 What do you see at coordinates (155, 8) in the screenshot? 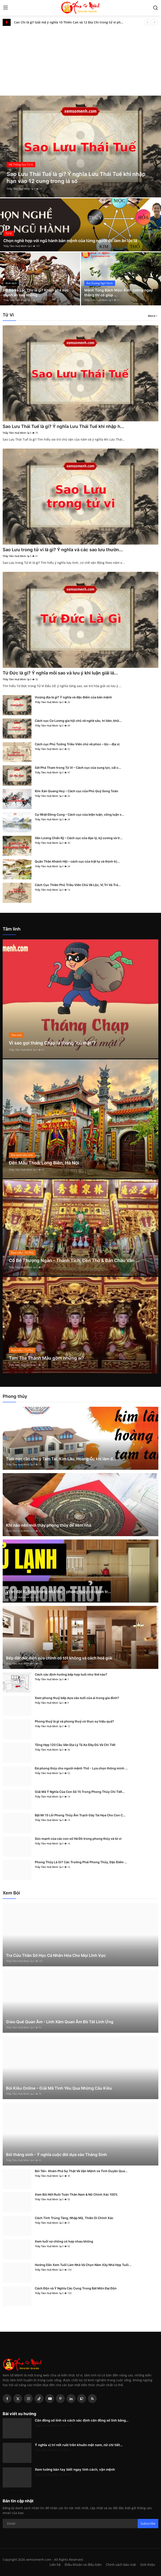
I see `[search]` at bounding box center [155, 8].